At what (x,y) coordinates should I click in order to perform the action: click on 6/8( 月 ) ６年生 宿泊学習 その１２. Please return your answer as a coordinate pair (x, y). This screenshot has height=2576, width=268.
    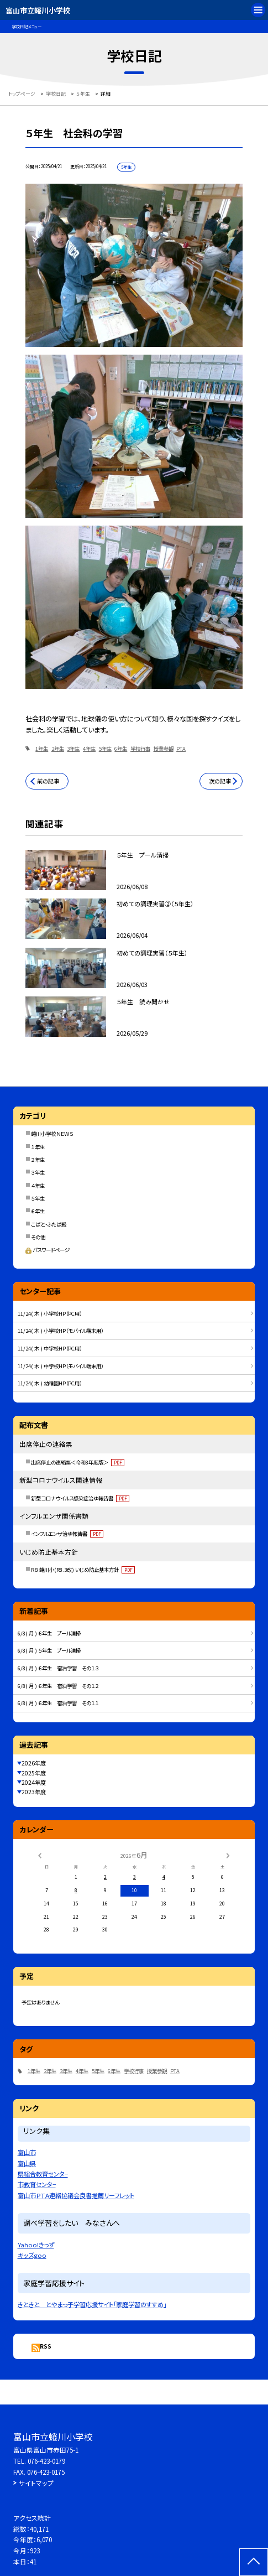
    Looking at the image, I should click on (58, 1686).